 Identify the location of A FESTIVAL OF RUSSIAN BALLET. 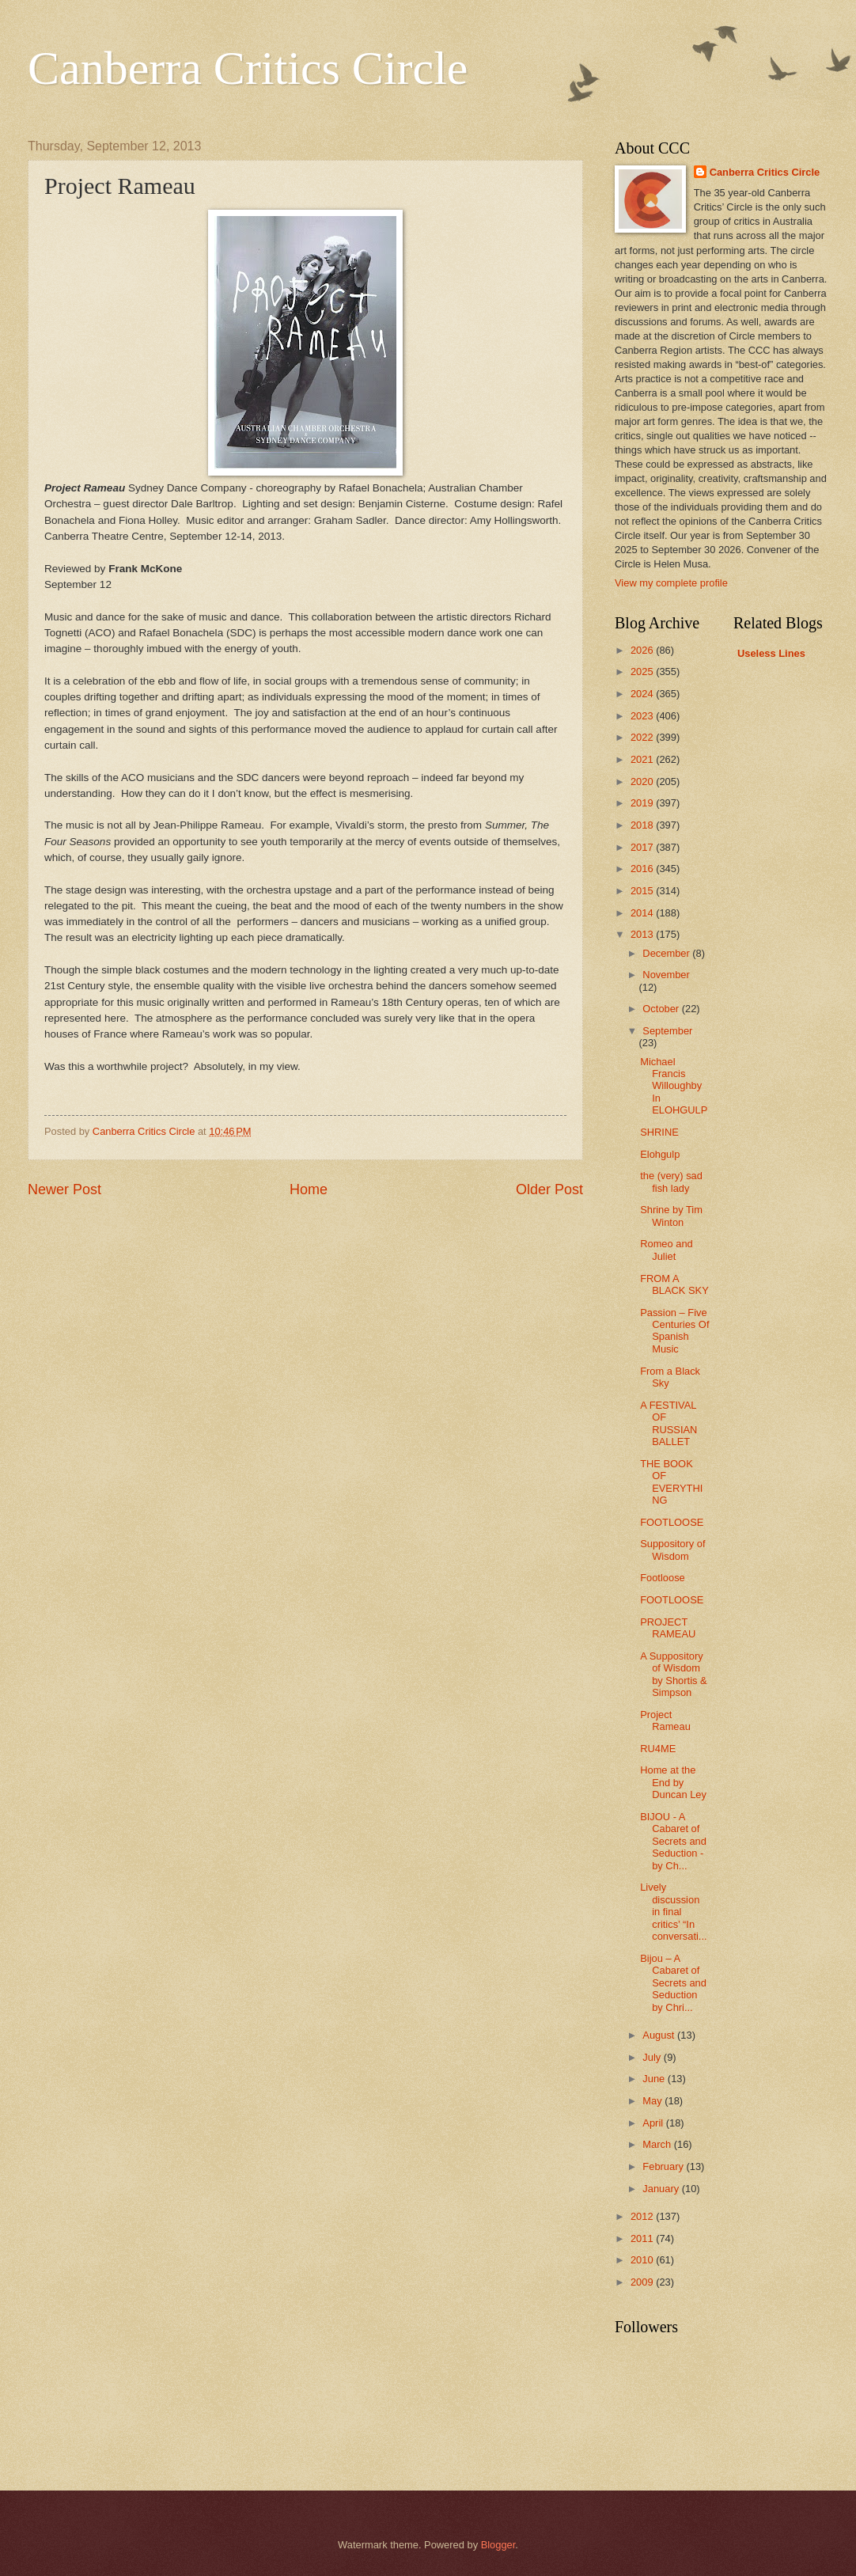
(668, 1423).